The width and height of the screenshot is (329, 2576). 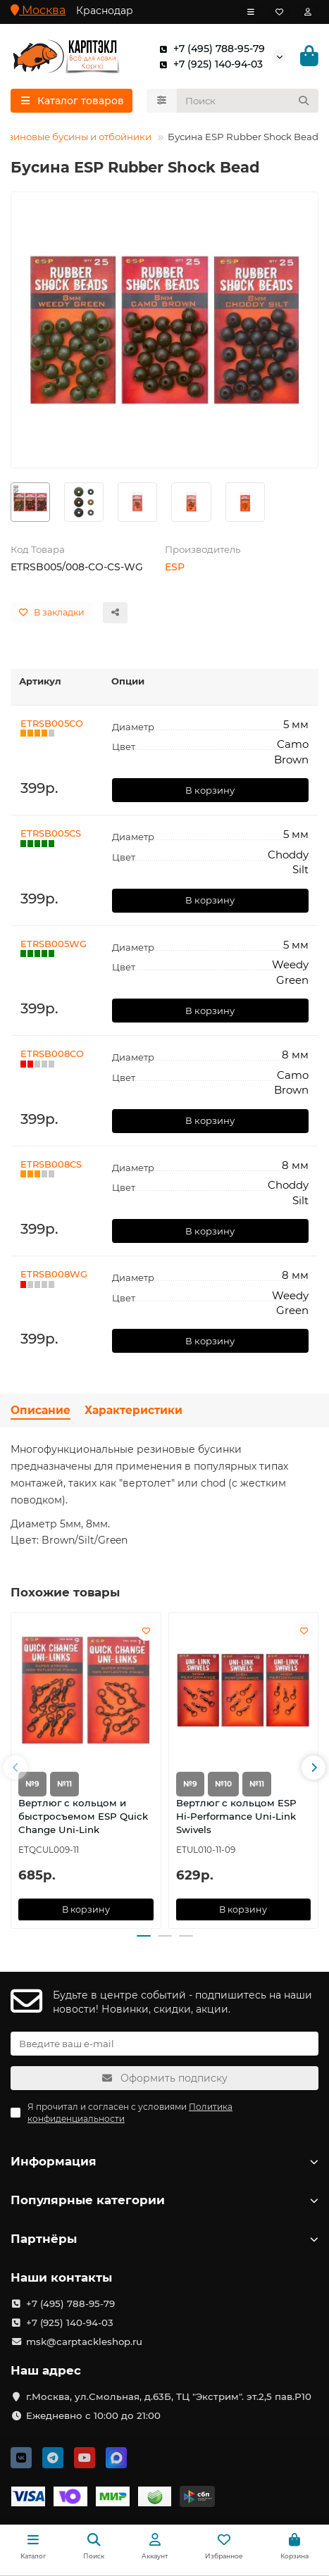 What do you see at coordinates (248, 101) in the screenshot?
I see `[Search]` at bounding box center [248, 101].